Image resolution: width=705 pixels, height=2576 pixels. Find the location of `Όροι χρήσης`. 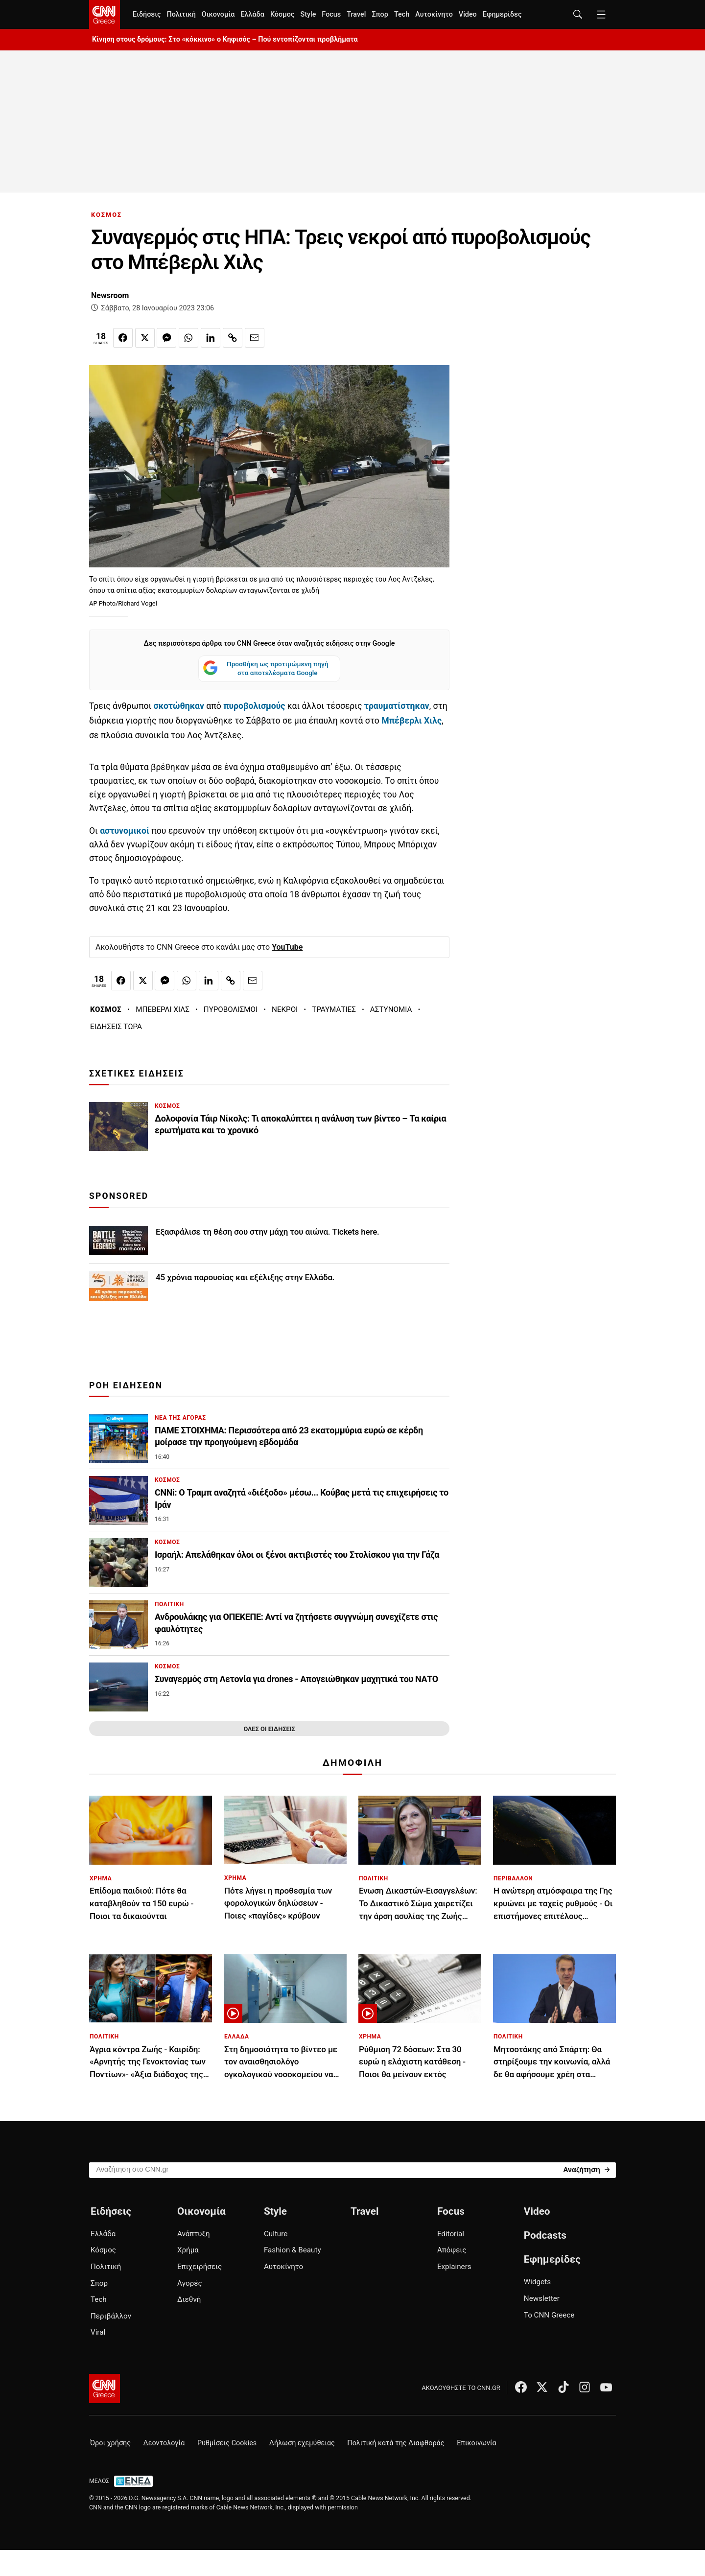

Όροι χρήσης is located at coordinates (110, 2443).